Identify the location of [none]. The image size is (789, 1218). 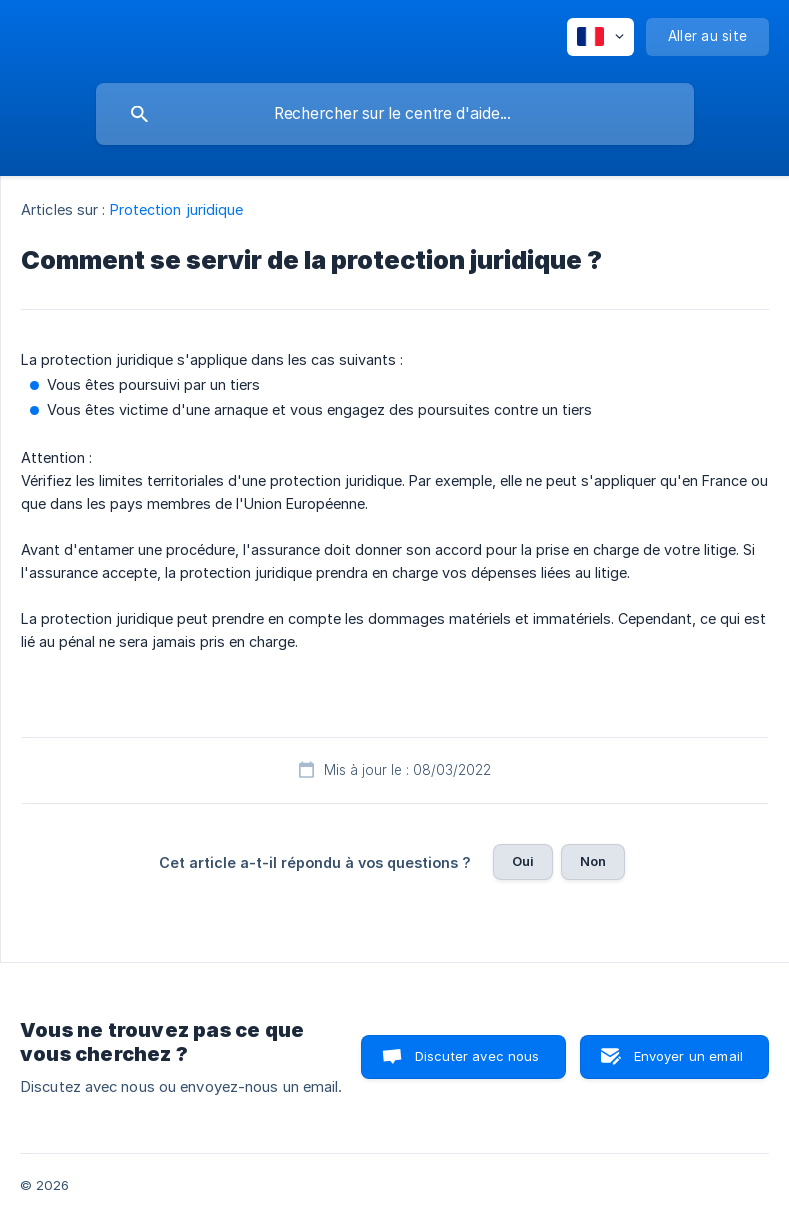
(600, 37).